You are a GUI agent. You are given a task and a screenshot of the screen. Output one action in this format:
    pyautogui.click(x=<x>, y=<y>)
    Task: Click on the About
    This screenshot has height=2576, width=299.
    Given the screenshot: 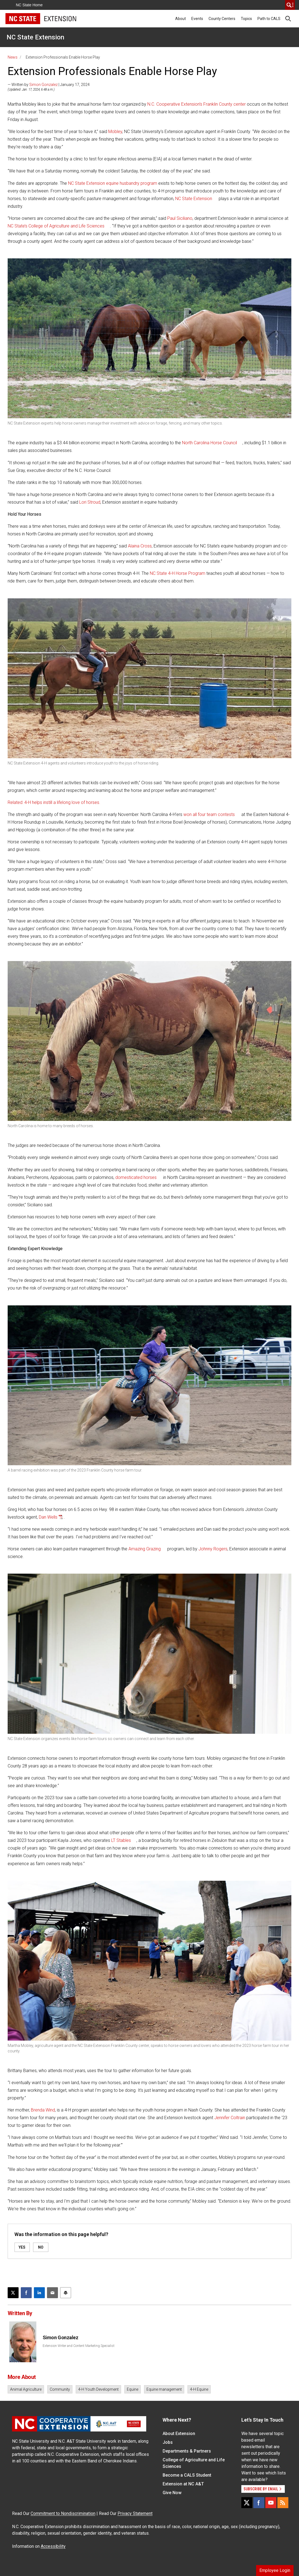 What is the action you would take?
    pyautogui.click(x=180, y=18)
    